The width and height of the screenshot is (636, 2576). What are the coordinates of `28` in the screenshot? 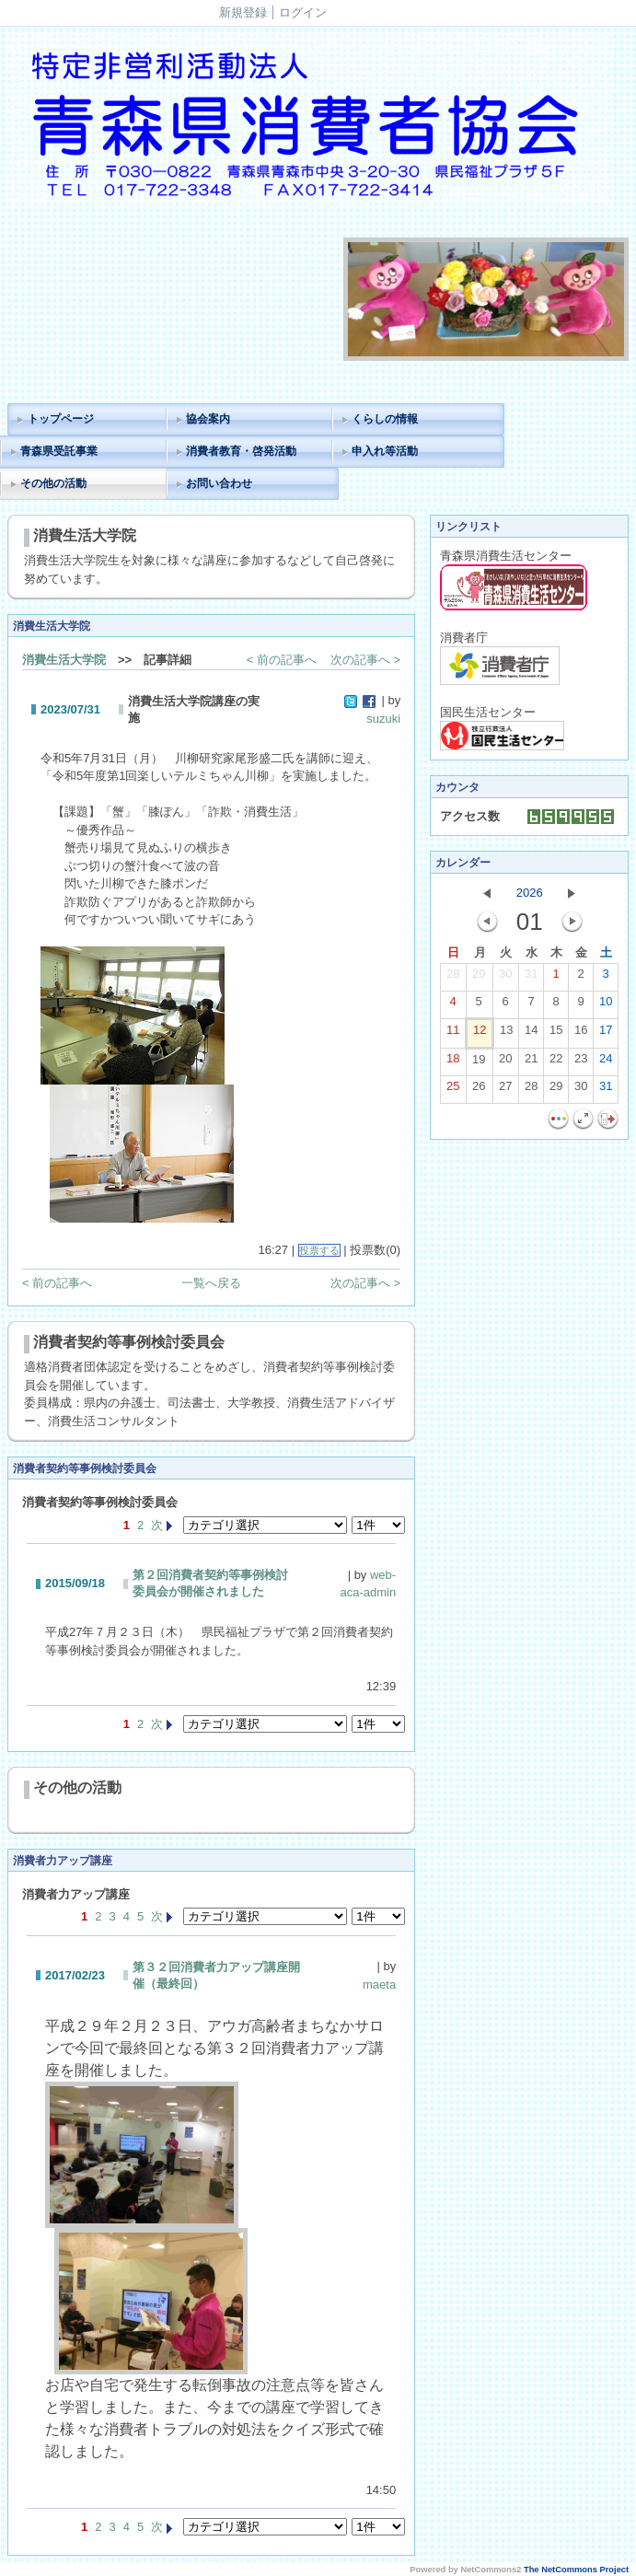 It's located at (452, 978).